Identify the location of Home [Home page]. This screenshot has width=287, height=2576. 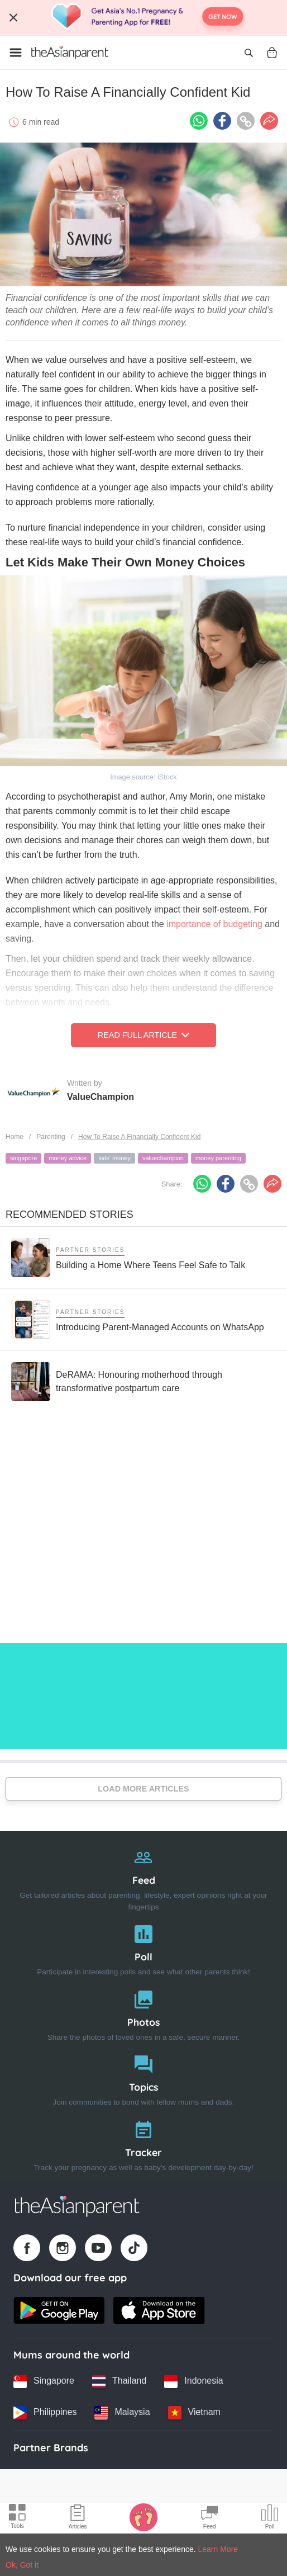
(14, 1137).